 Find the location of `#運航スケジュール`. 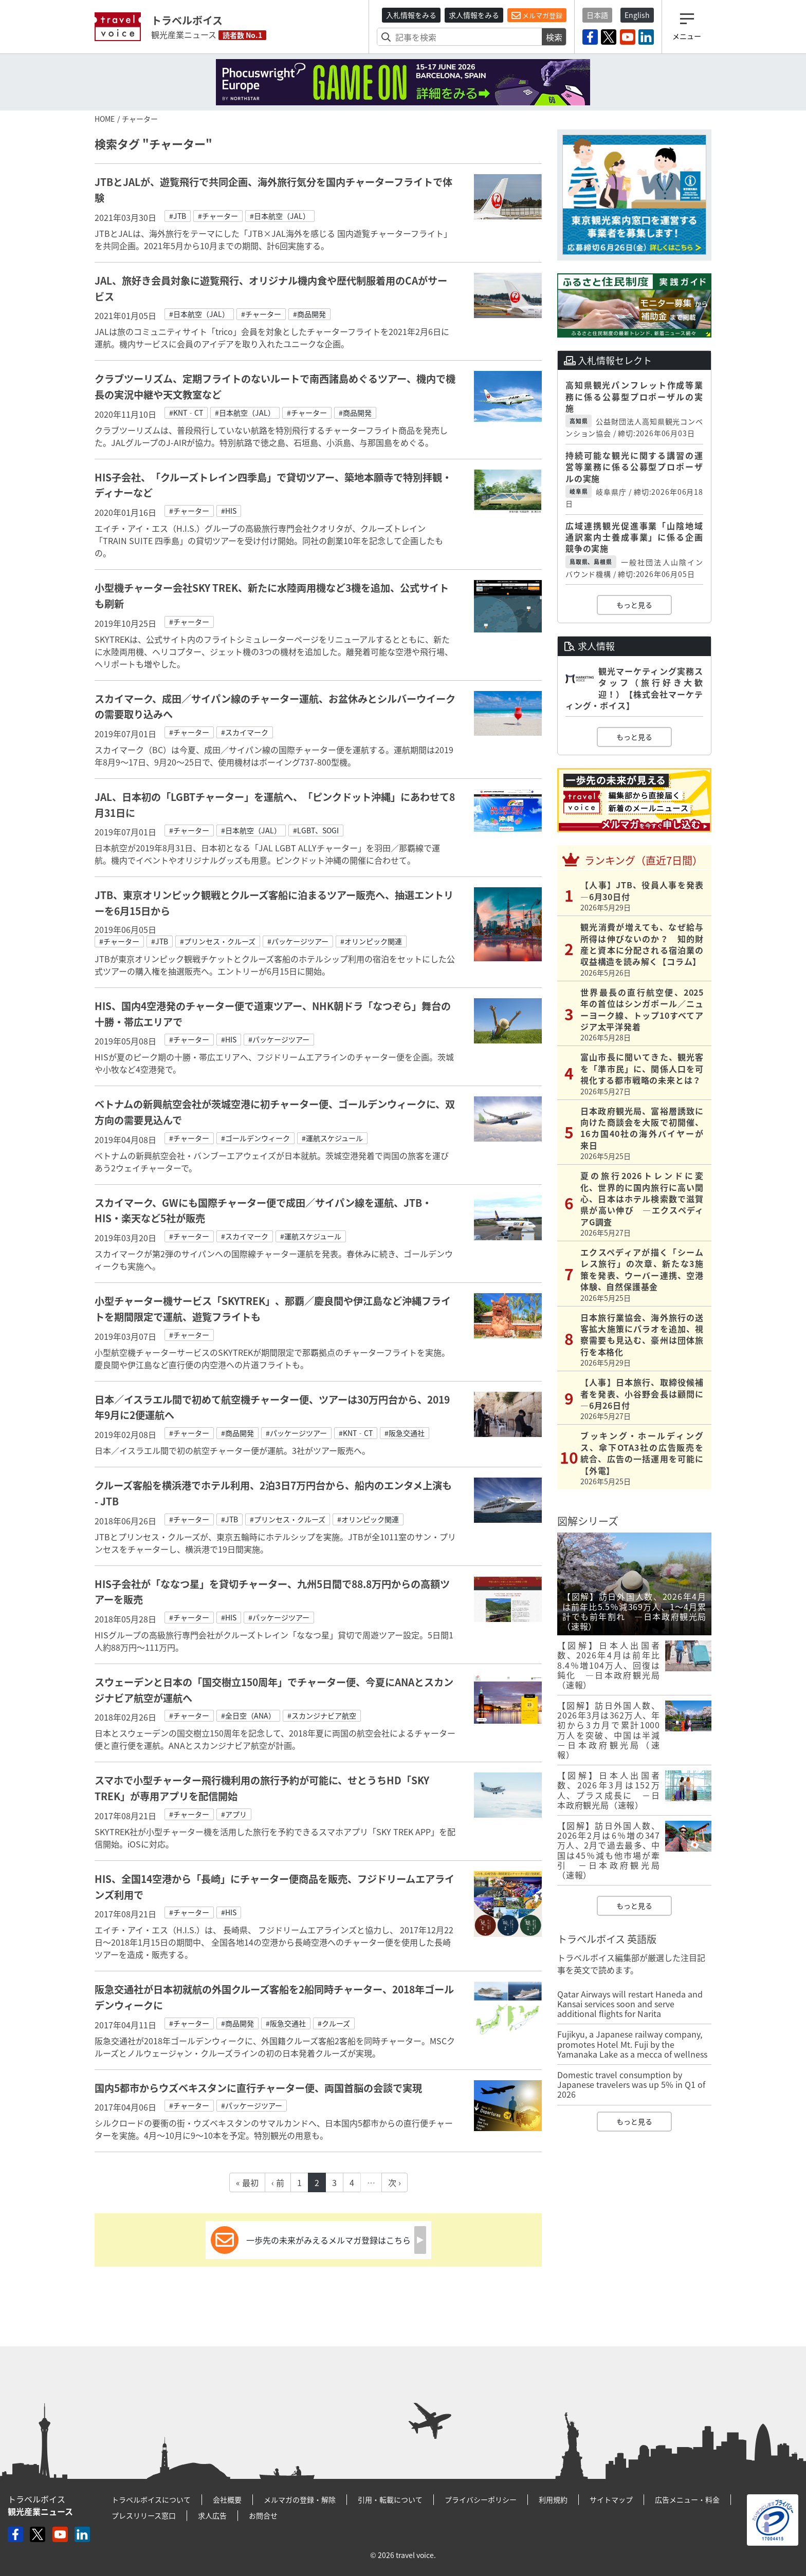

#運航スケジュール is located at coordinates (332, 1138).